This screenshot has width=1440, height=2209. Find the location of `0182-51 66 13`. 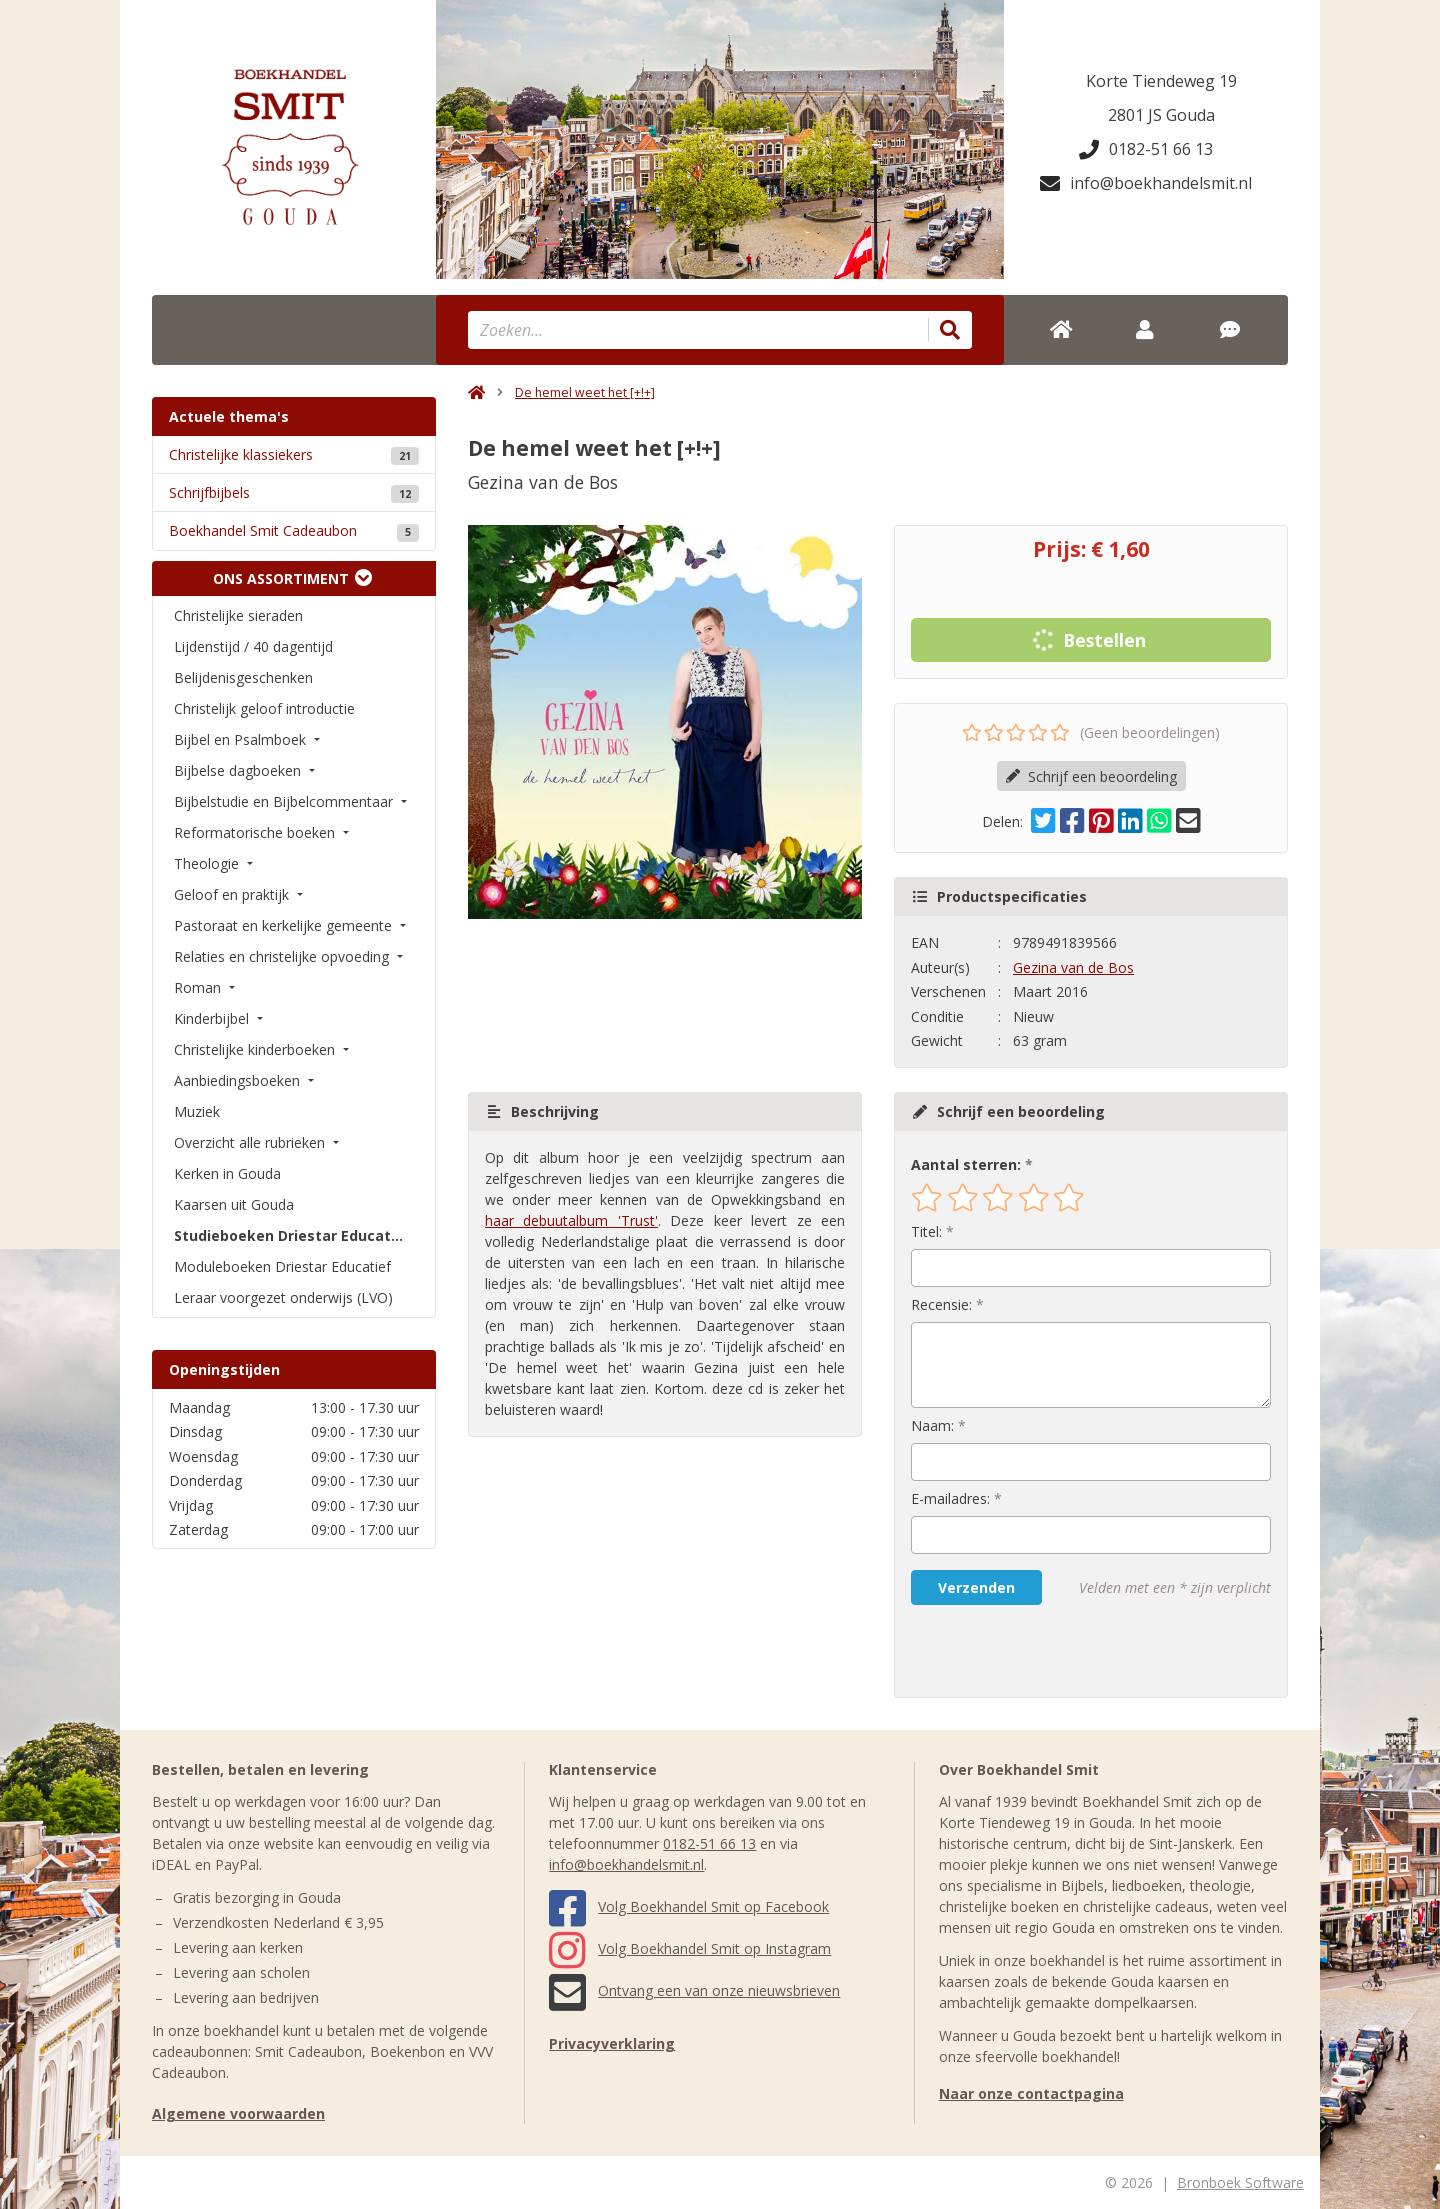

0182-51 66 13 is located at coordinates (1146, 149).